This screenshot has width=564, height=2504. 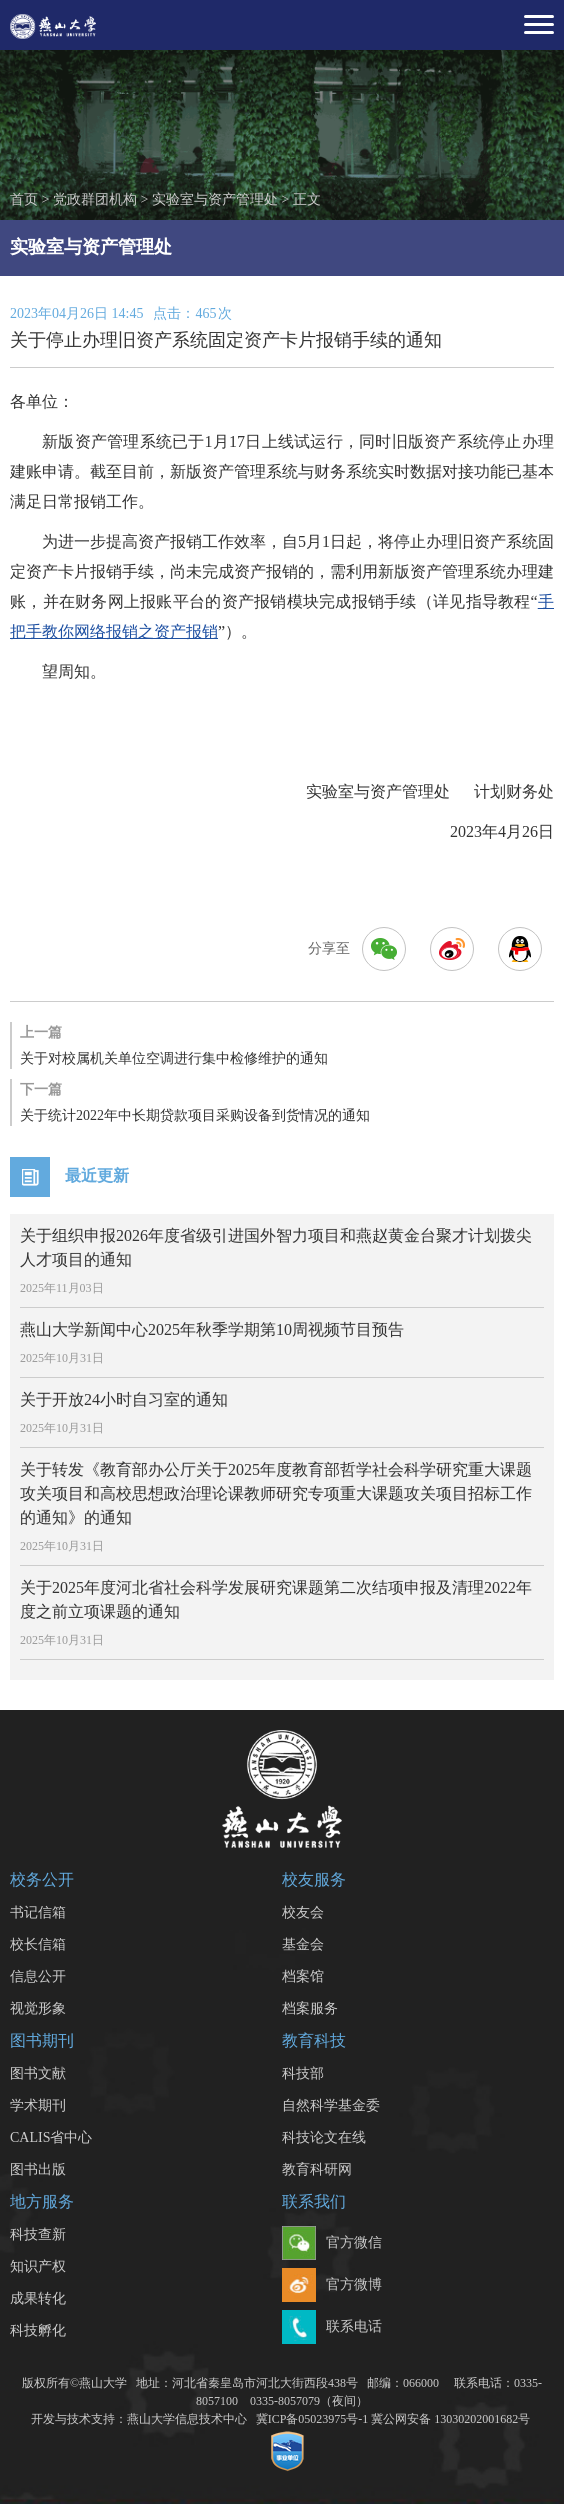 I want to click on 书记信箱, so click(x=38, y=1912).